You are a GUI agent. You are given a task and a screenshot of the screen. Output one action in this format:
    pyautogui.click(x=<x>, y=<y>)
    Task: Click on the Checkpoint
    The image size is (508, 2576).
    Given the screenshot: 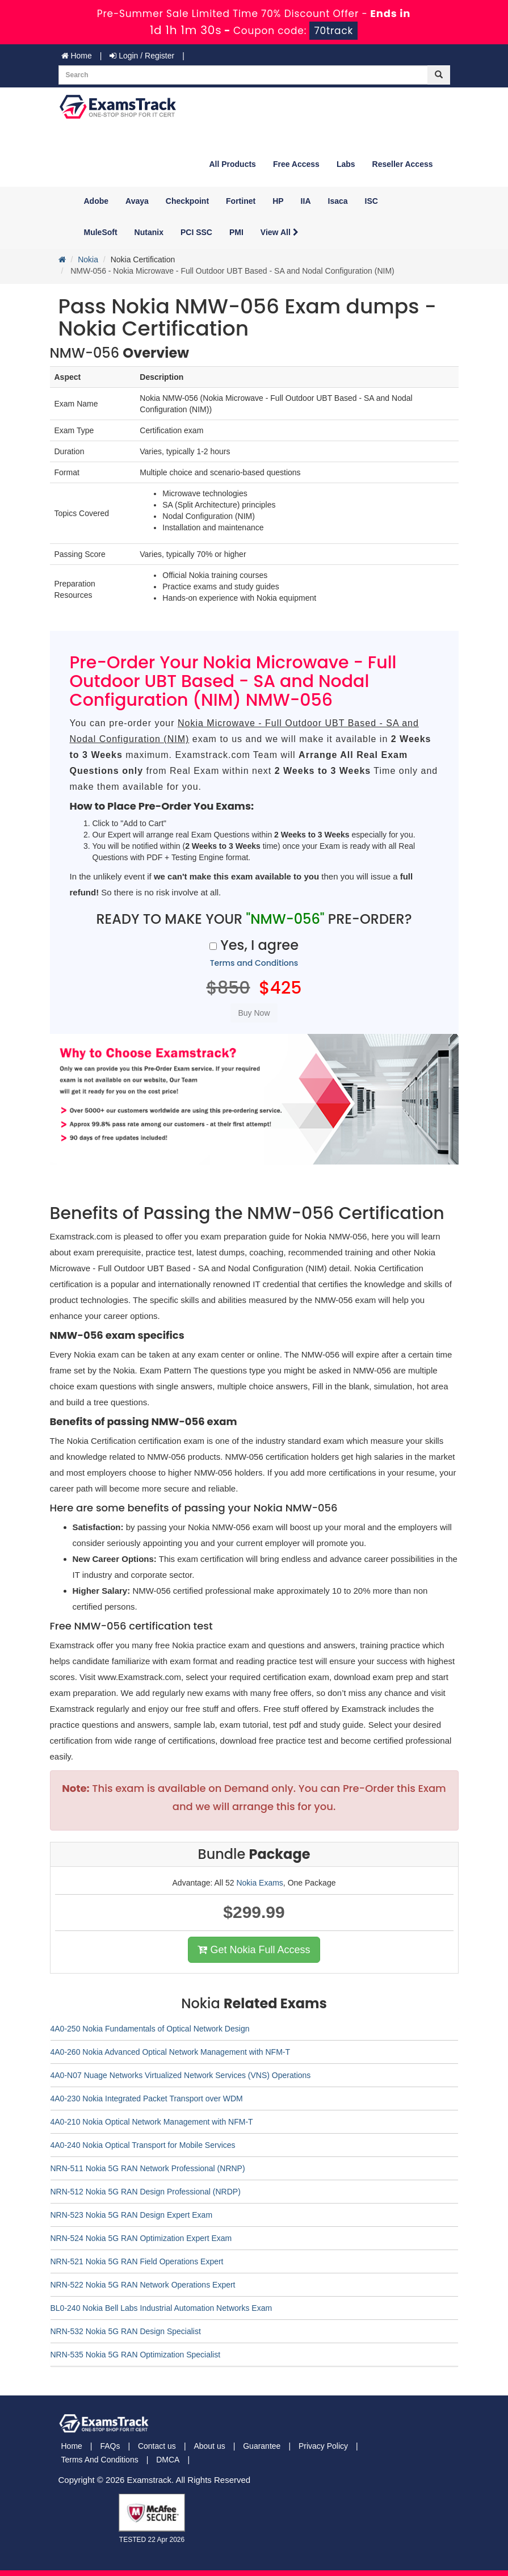 What is the action you would take?
    pyautogui.click(x=187, y=201)
    